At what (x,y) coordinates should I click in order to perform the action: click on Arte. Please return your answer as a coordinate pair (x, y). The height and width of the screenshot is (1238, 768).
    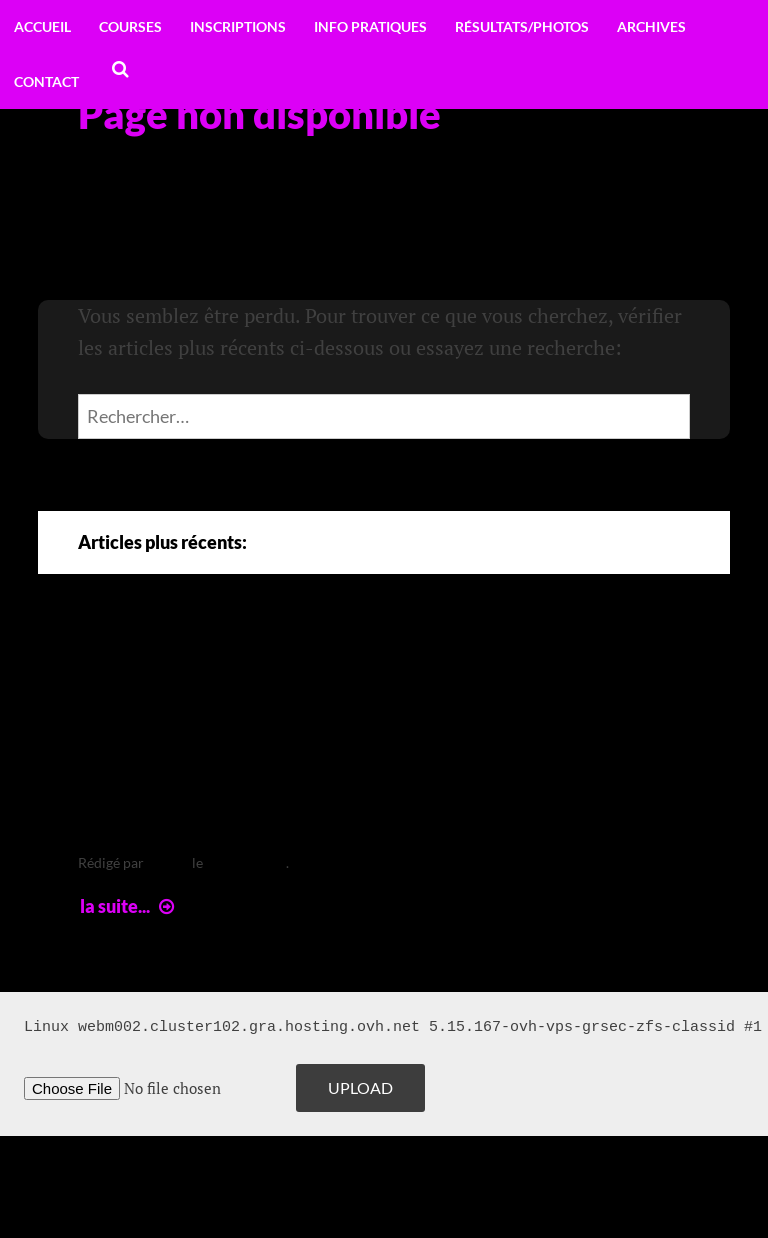
    Looking at the image, I should click on (120, 666).